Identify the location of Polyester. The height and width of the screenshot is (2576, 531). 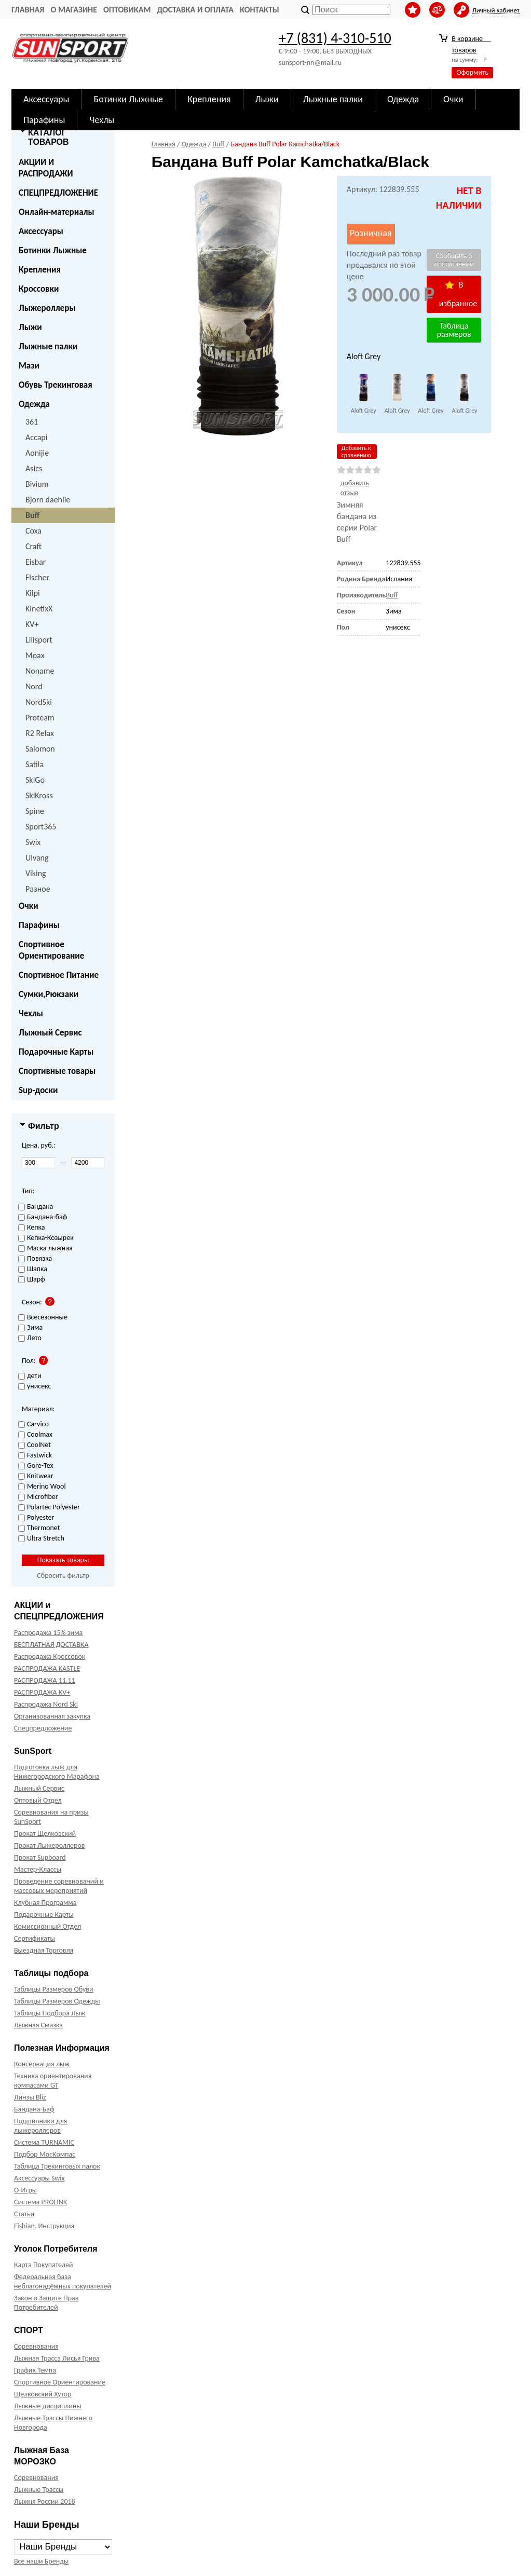
(36, 1518).